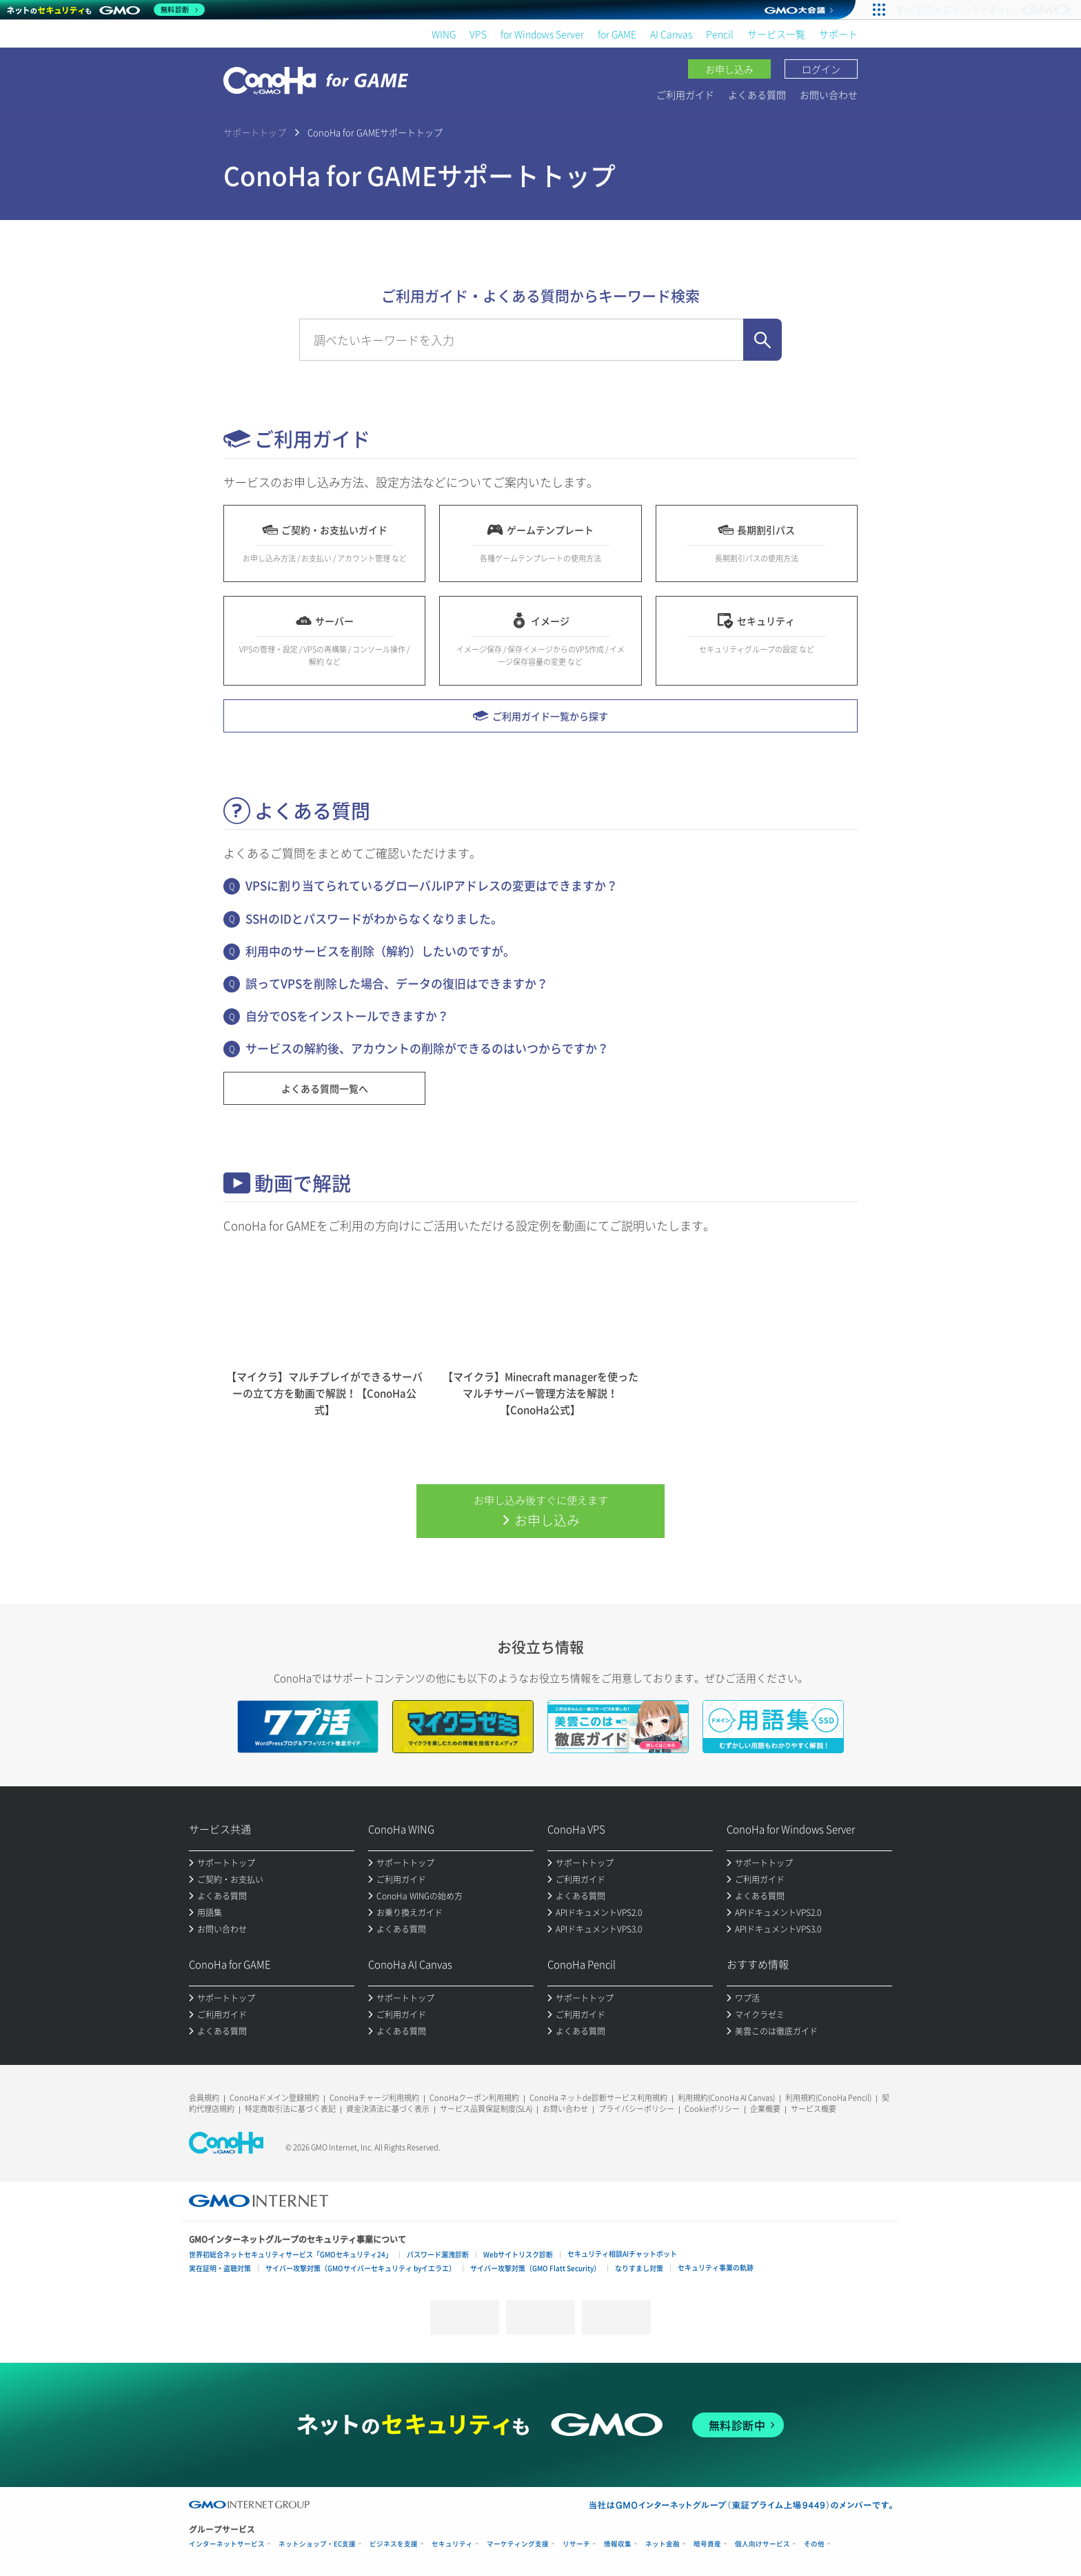 Image resolution: width=1081 pixels, height=2576 pixels. What do you see at coordinates (828, 2098) in the screenshot?
I see `利用規約(ConoHa Pencil)` at bounding box center [828, 2098].